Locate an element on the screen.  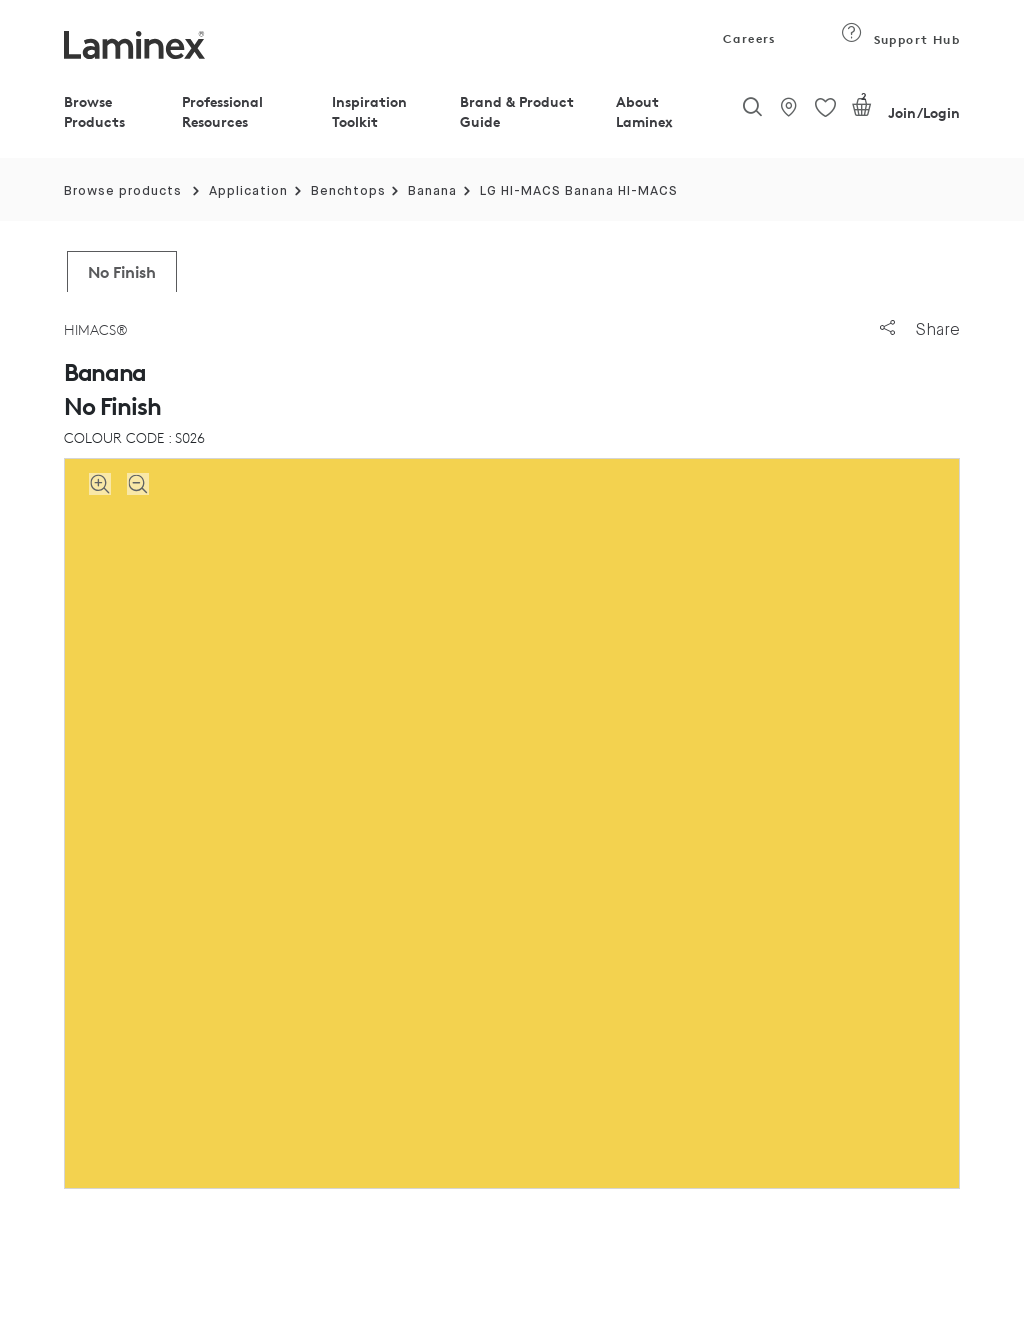
Professional Resources is located at coordinates (222, 111).